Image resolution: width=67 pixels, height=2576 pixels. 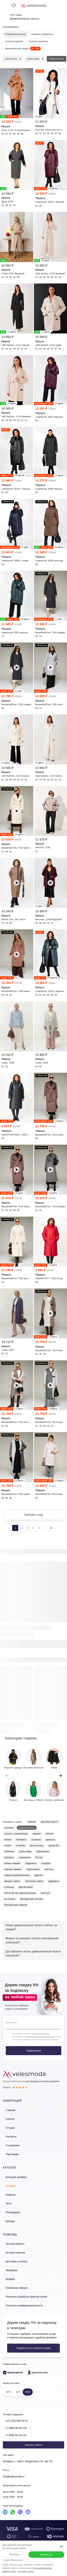 What do you see at coordinates (37, 1845) in the screenshot?
I see `весна-осень` at bounding box center [37, 1845].